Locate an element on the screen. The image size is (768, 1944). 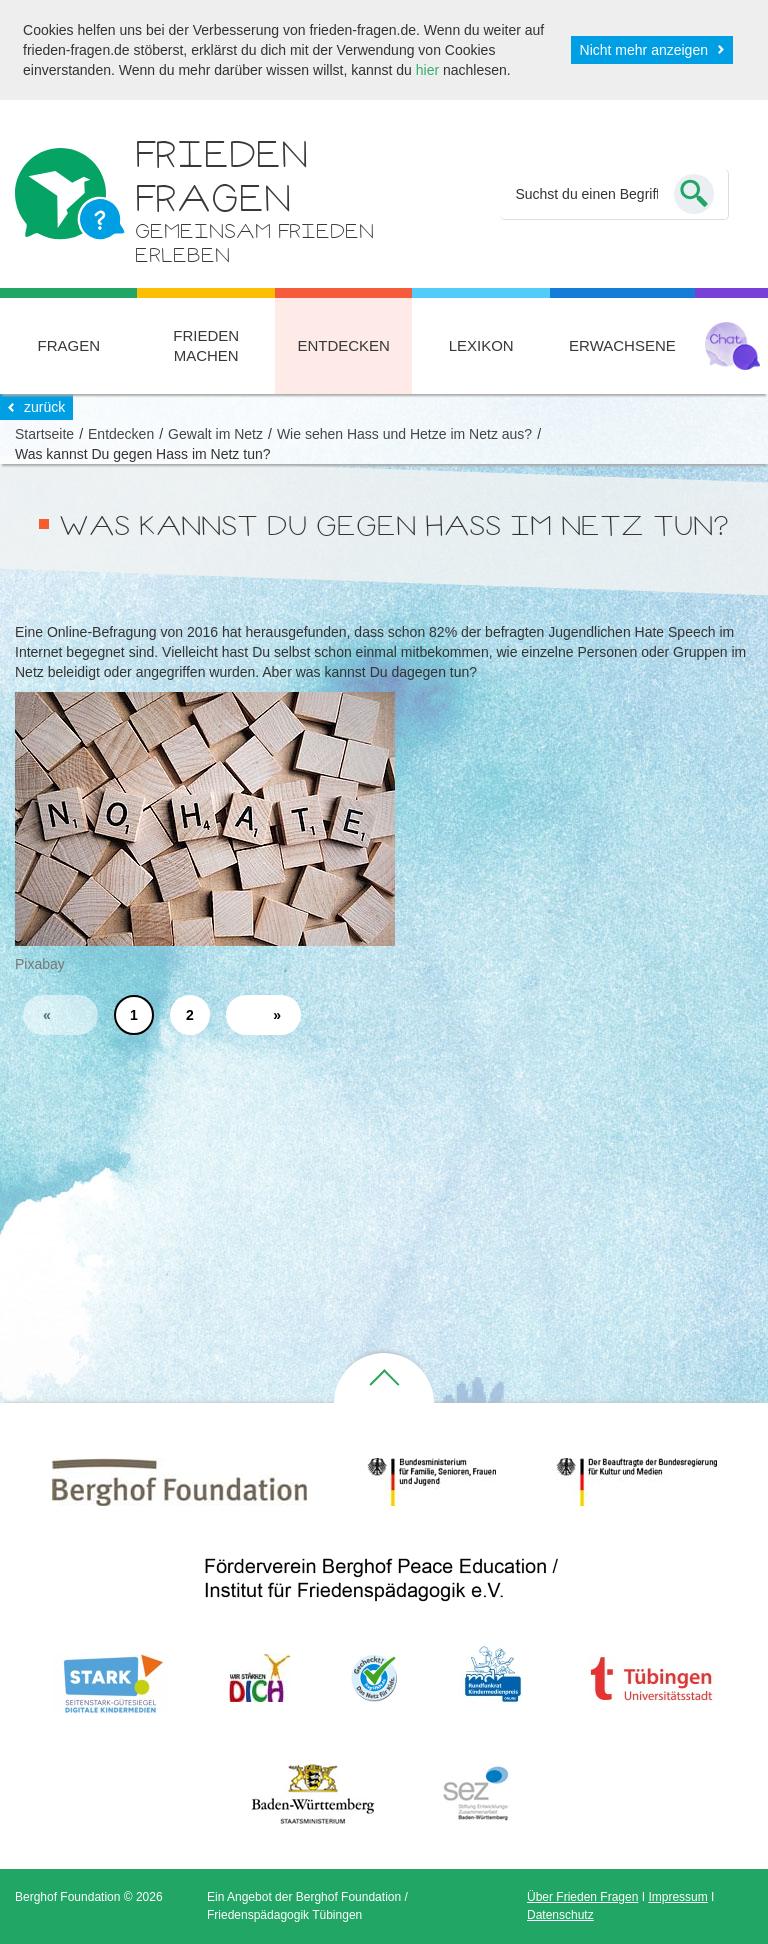
Gewalt im Netz is located at coordinates (215, 434).